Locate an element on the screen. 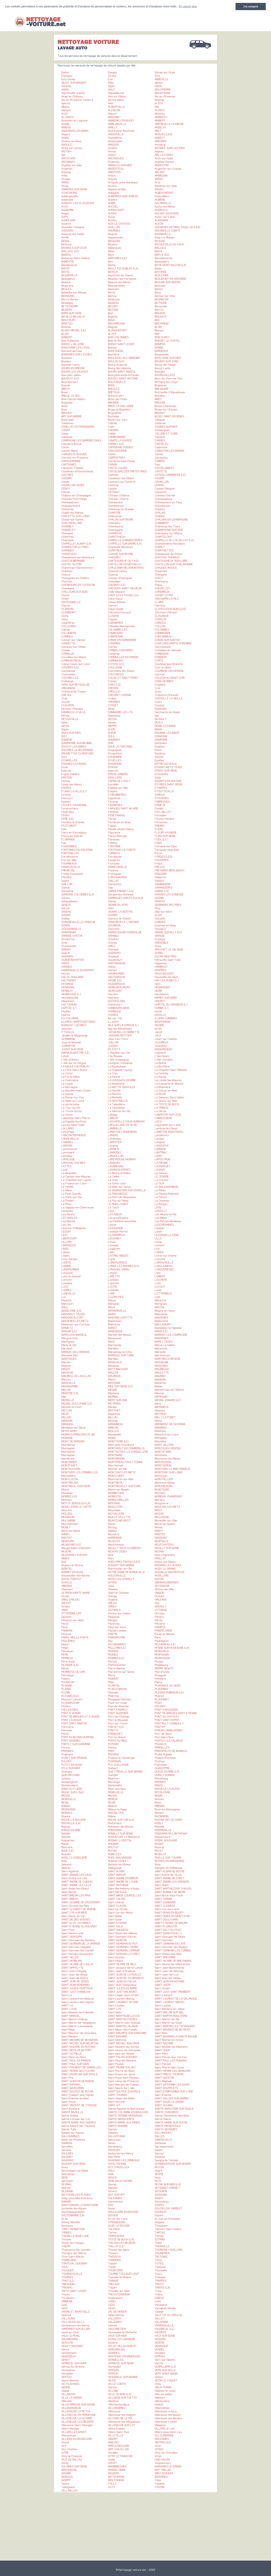  LAVANCIA EPERCY is located at coordinates (119, 1169).